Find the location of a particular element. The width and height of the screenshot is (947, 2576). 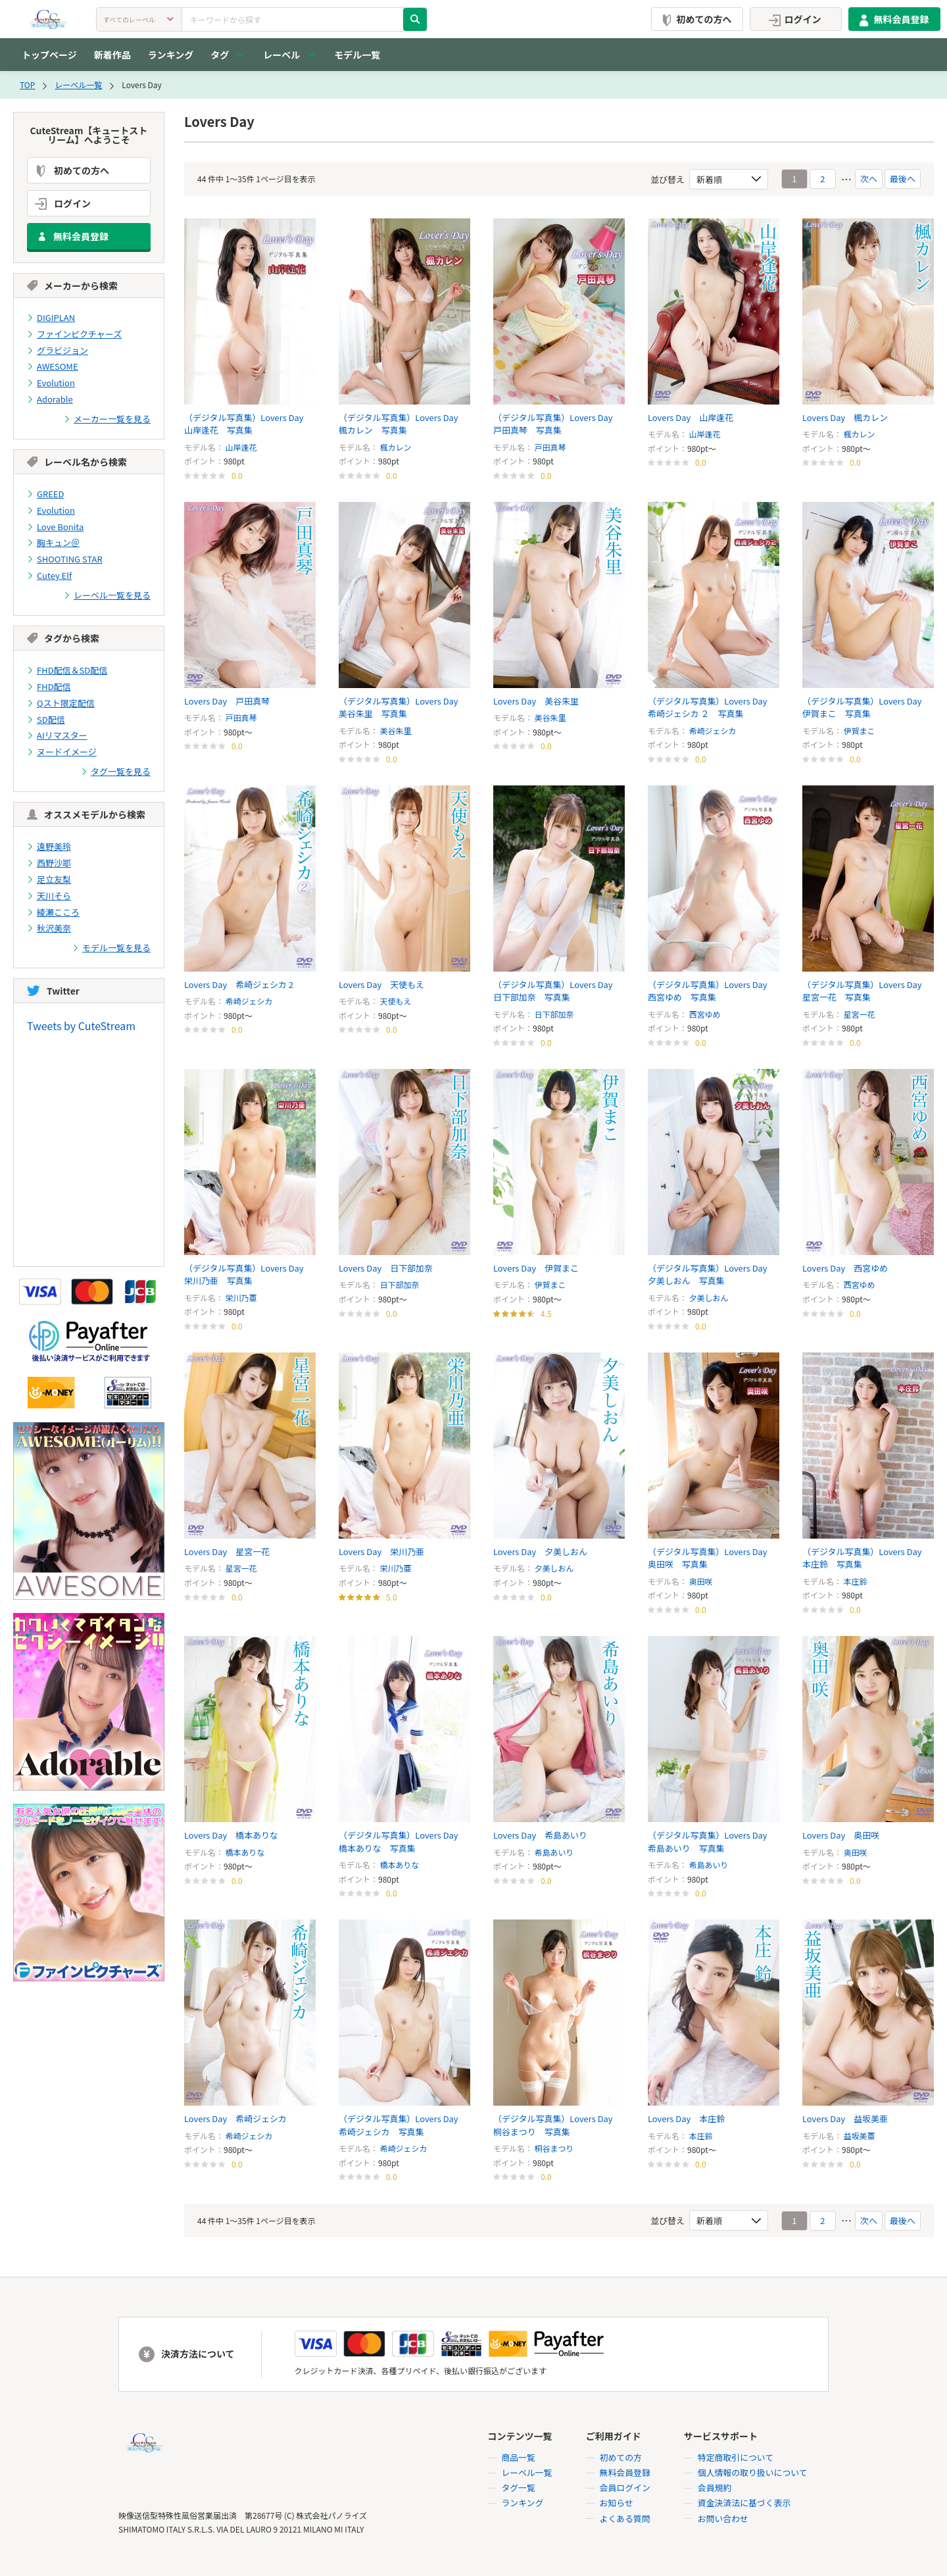

タグ一覧 is located at coordinates (518, 2489).